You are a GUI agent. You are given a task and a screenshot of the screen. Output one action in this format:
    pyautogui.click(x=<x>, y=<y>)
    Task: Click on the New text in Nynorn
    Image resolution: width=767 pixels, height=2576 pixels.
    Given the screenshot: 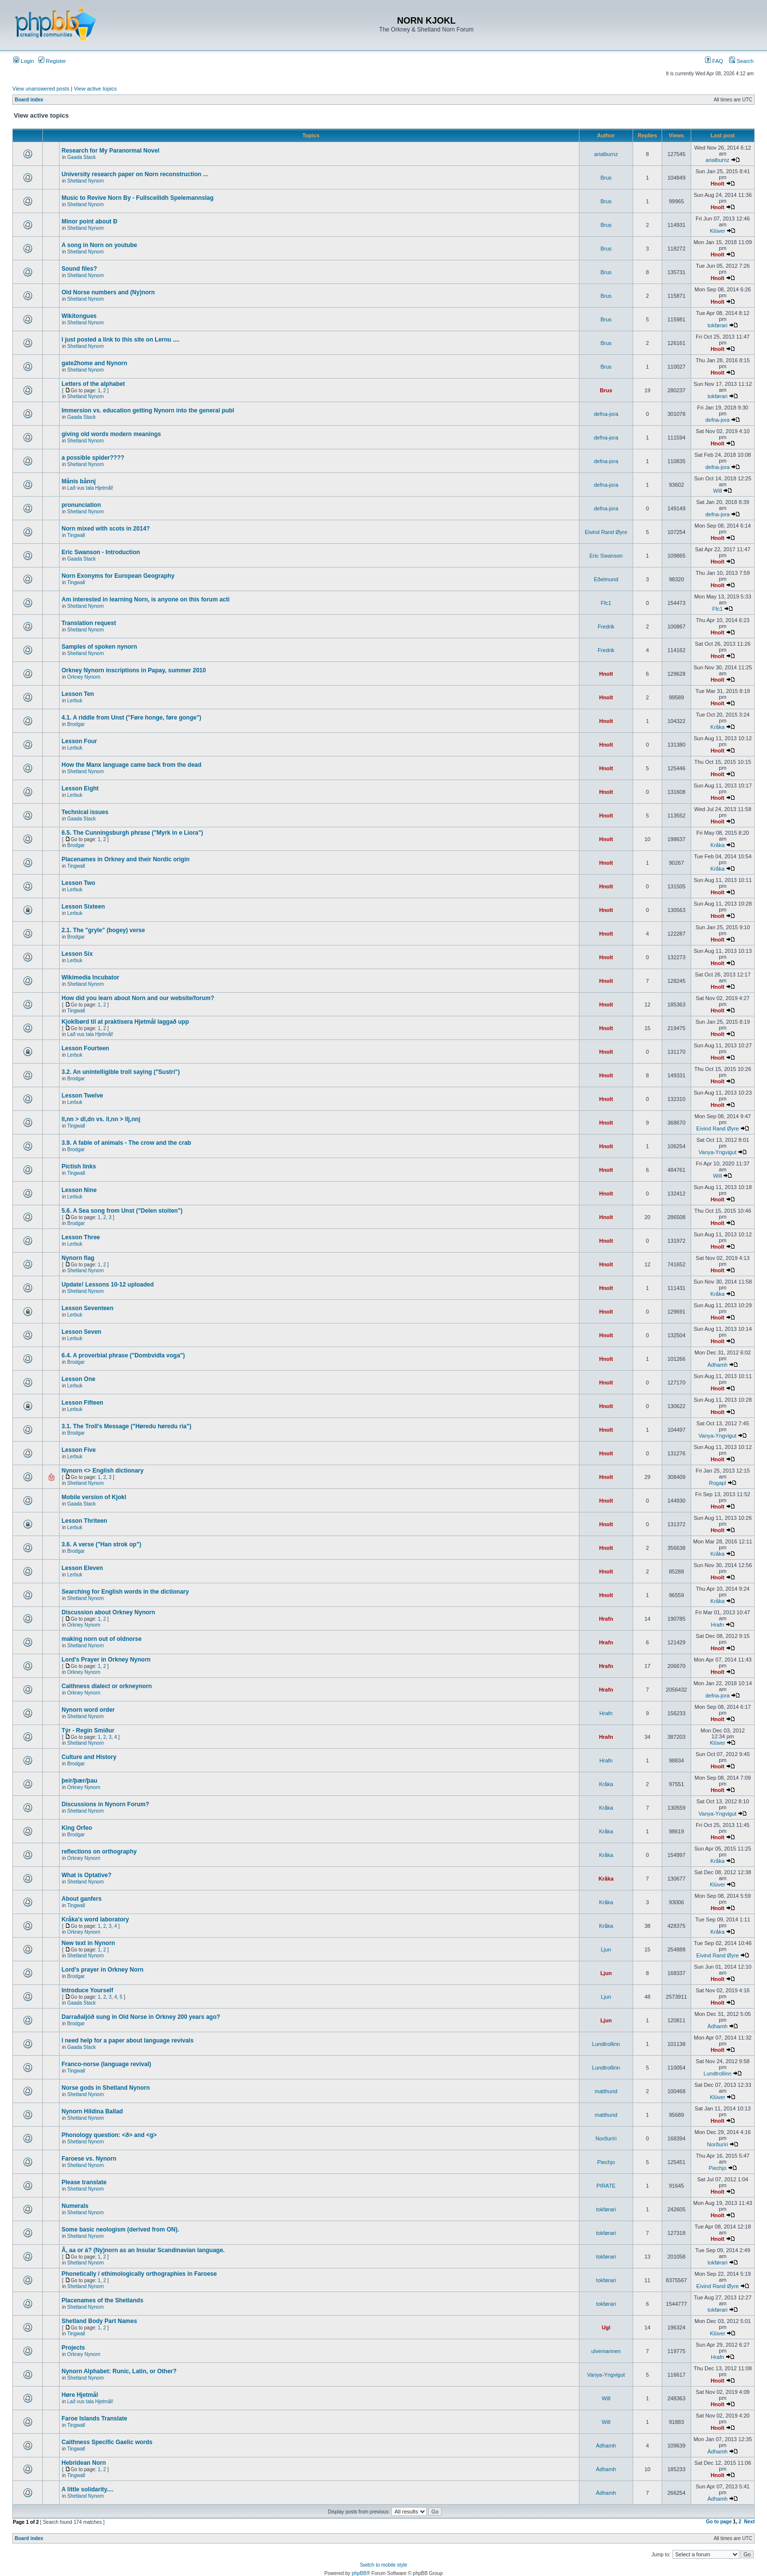 What is the action you would take?
    pyautogui.click(x=88, y=1943)
    